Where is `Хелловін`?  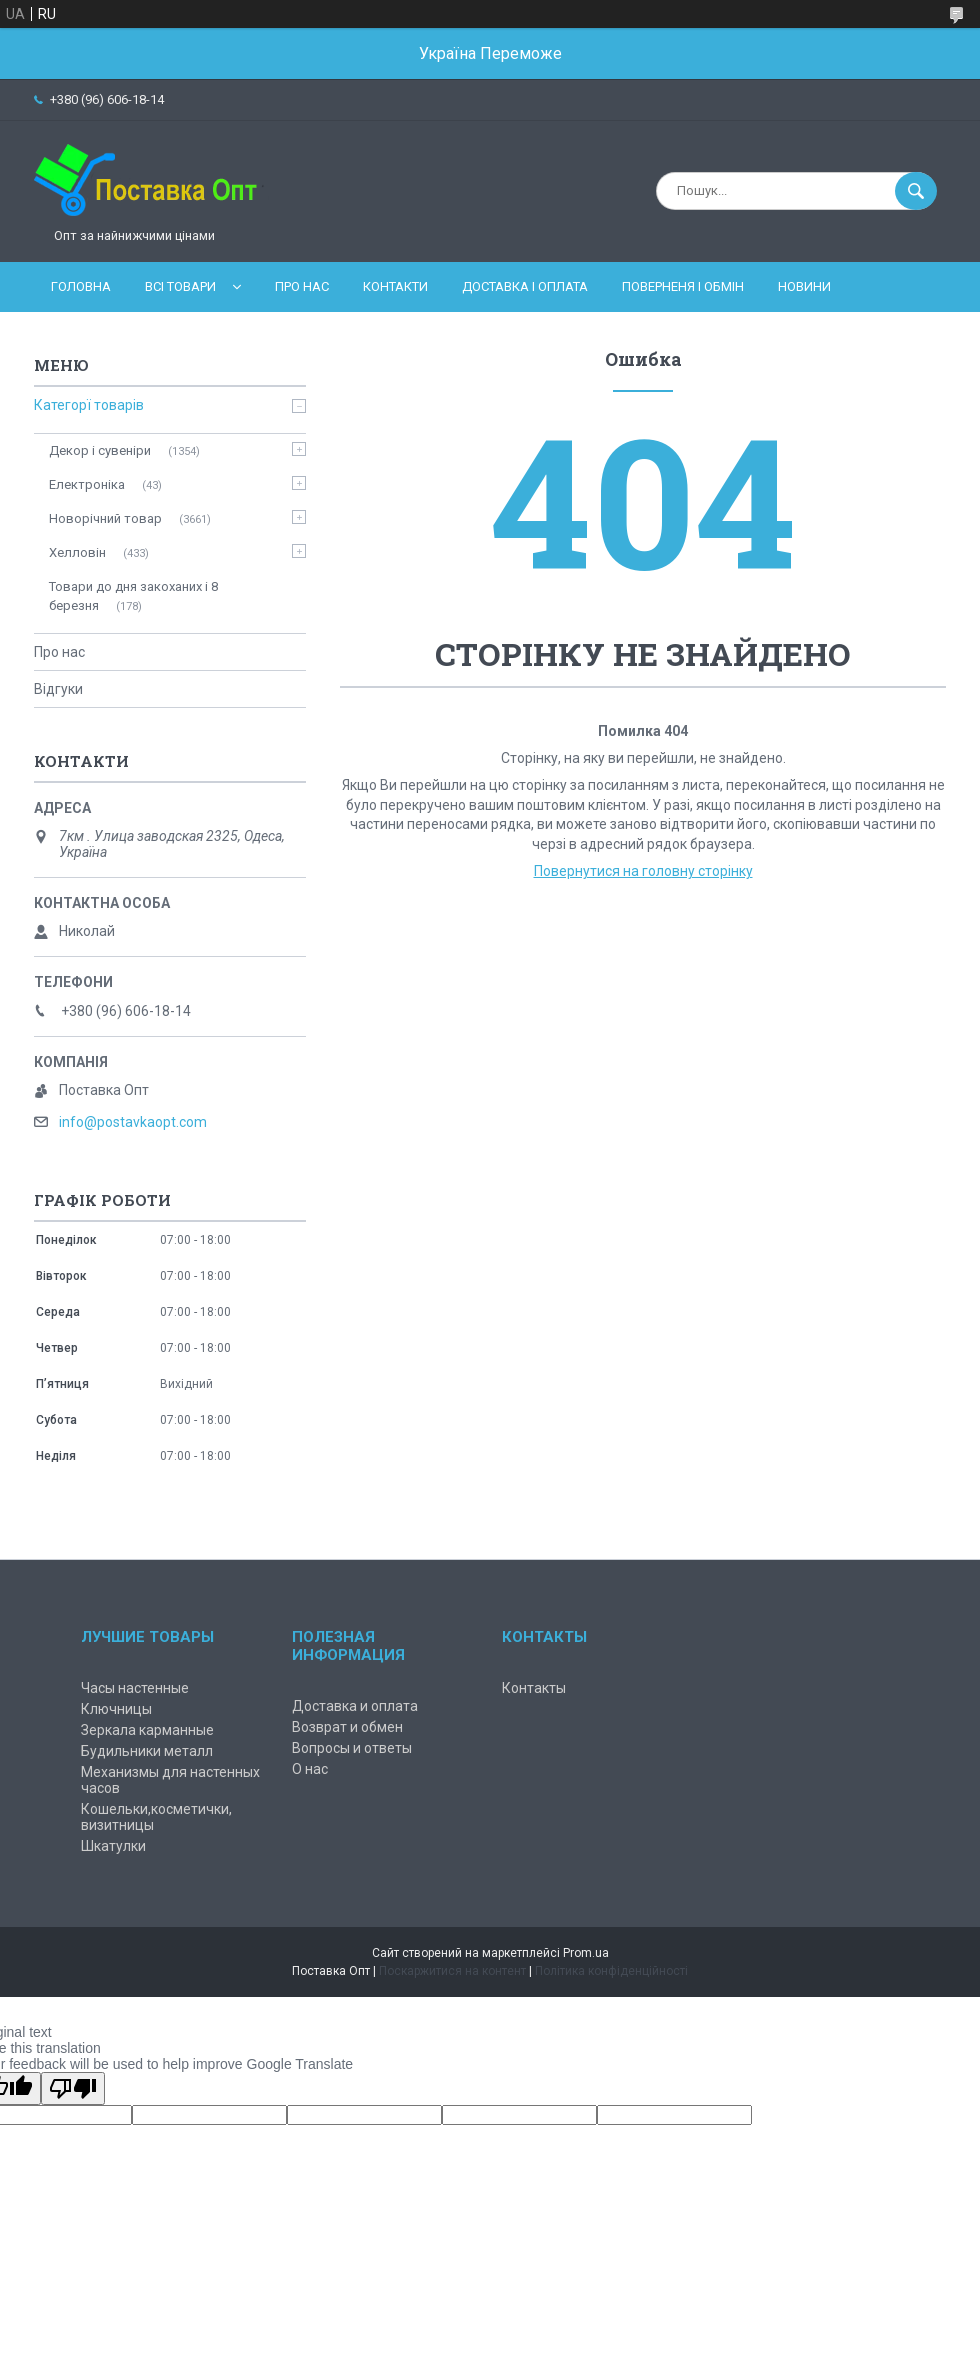
Хелловін is located at coordinates (77, 552).